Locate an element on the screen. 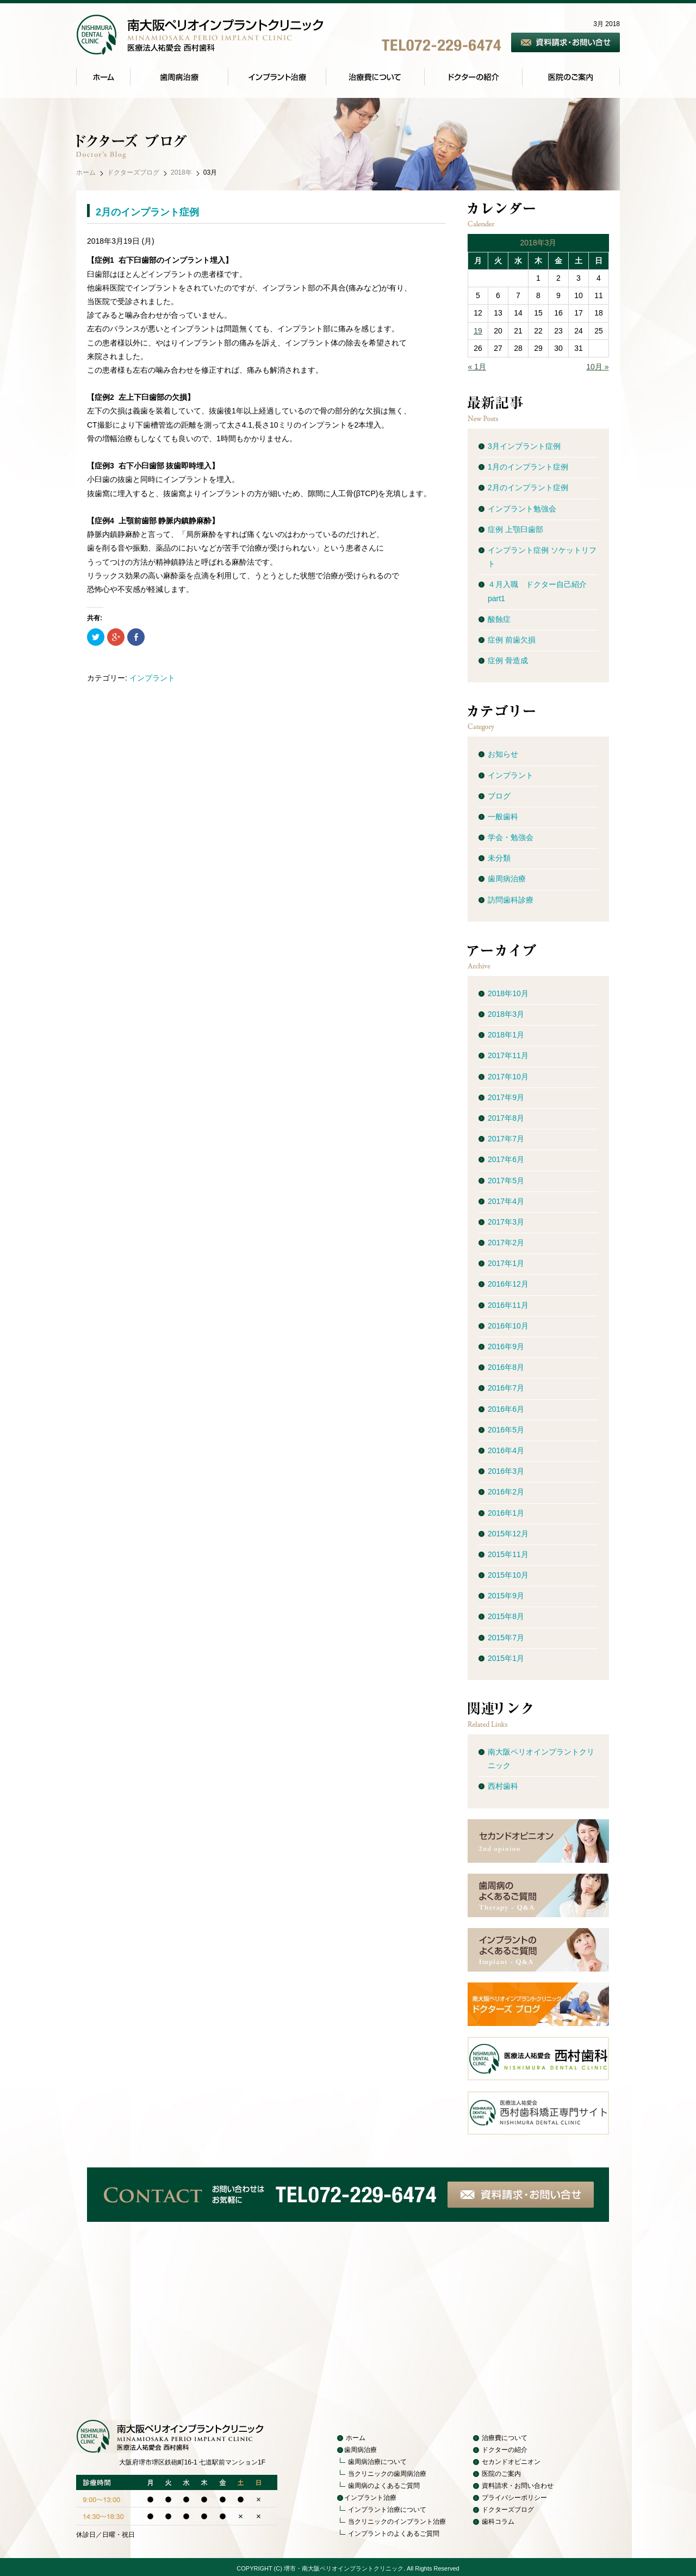  2015年7月 is located at coordinates (506, 1637).